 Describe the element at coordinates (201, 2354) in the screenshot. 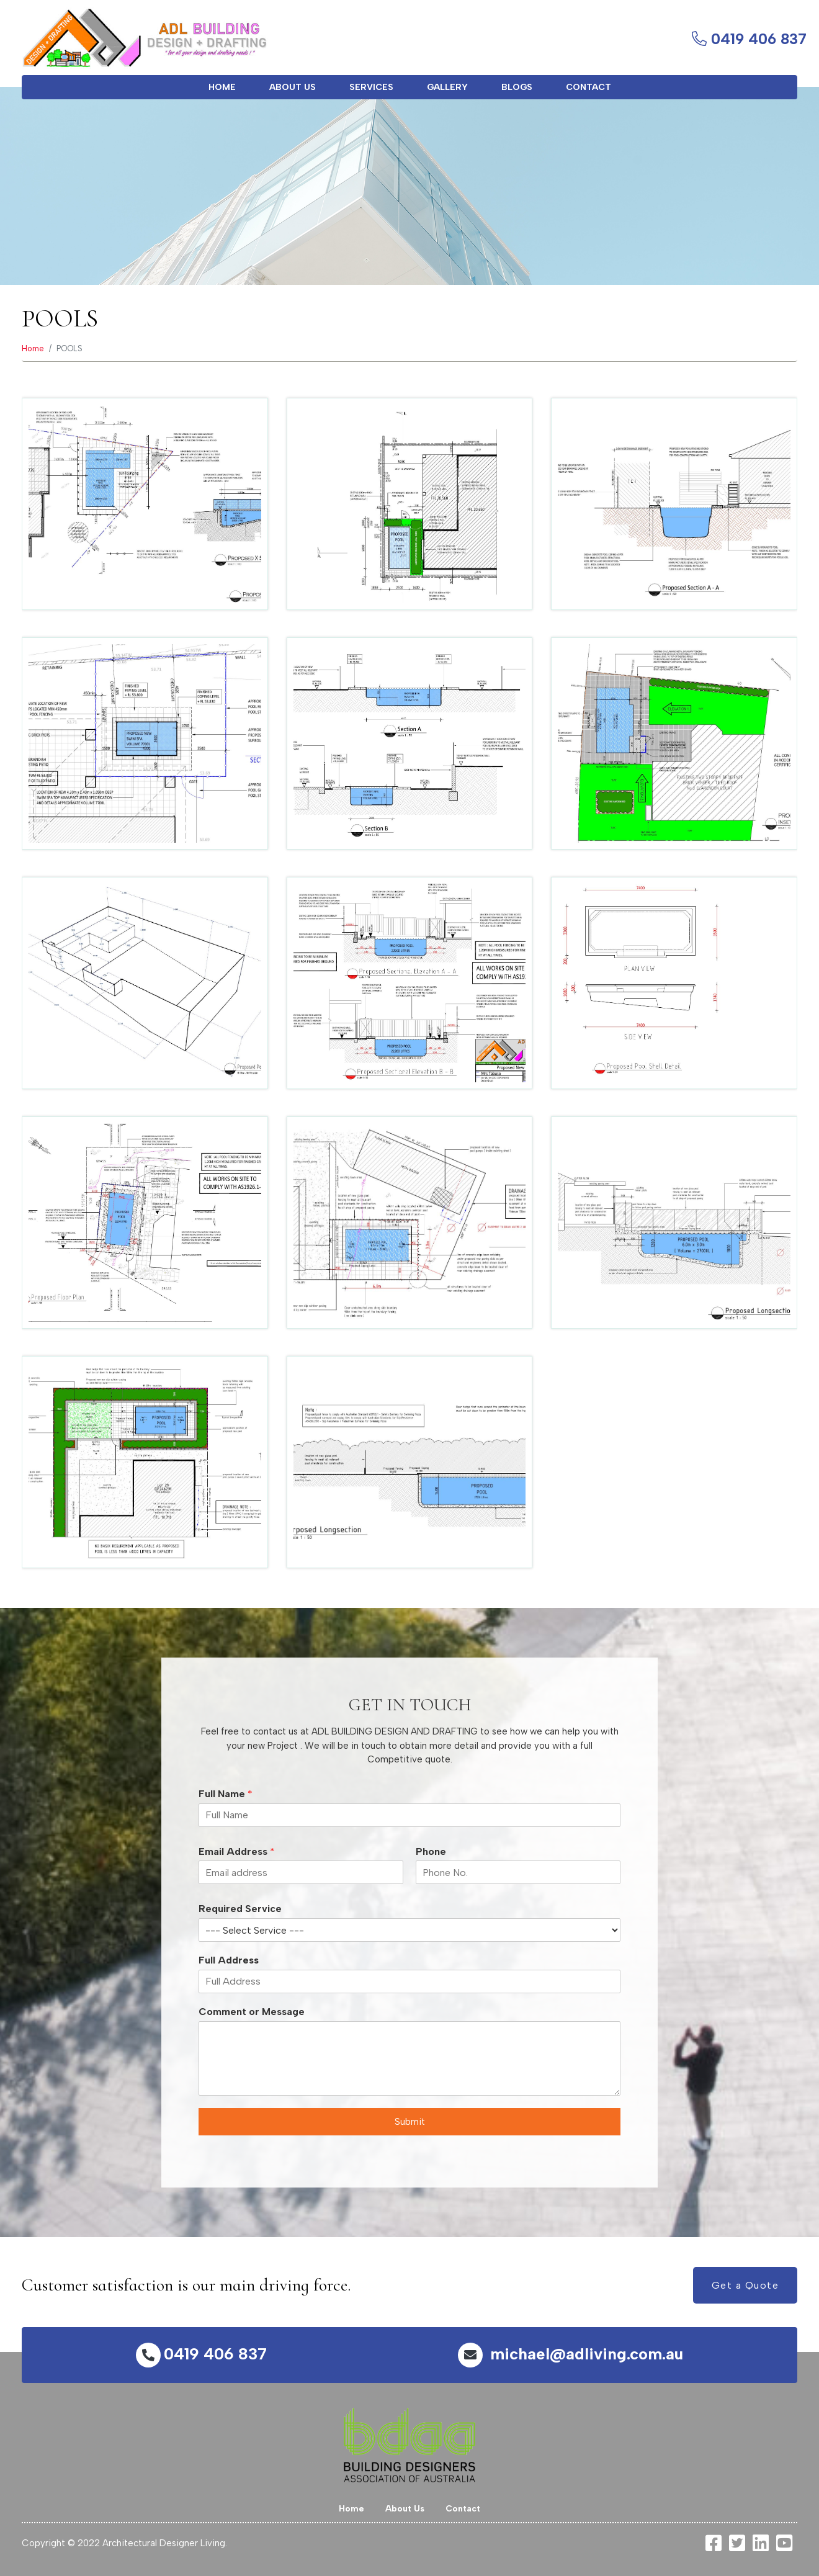

I see `0419 406 837` at that location.